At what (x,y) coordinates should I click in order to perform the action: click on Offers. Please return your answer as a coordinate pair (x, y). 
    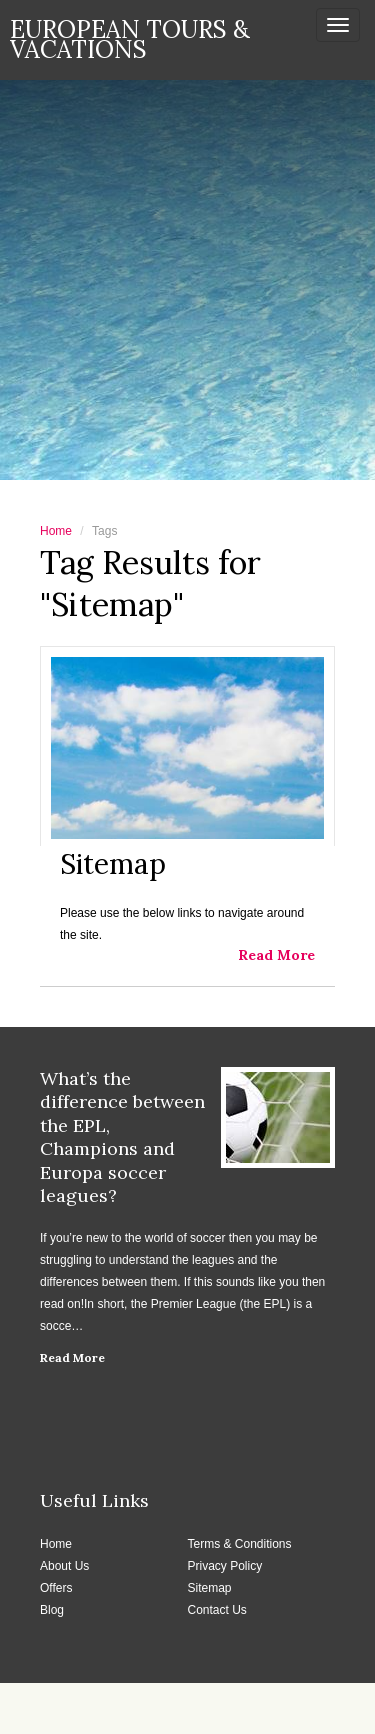
    Looking at the image, I should click on (56, 1588).